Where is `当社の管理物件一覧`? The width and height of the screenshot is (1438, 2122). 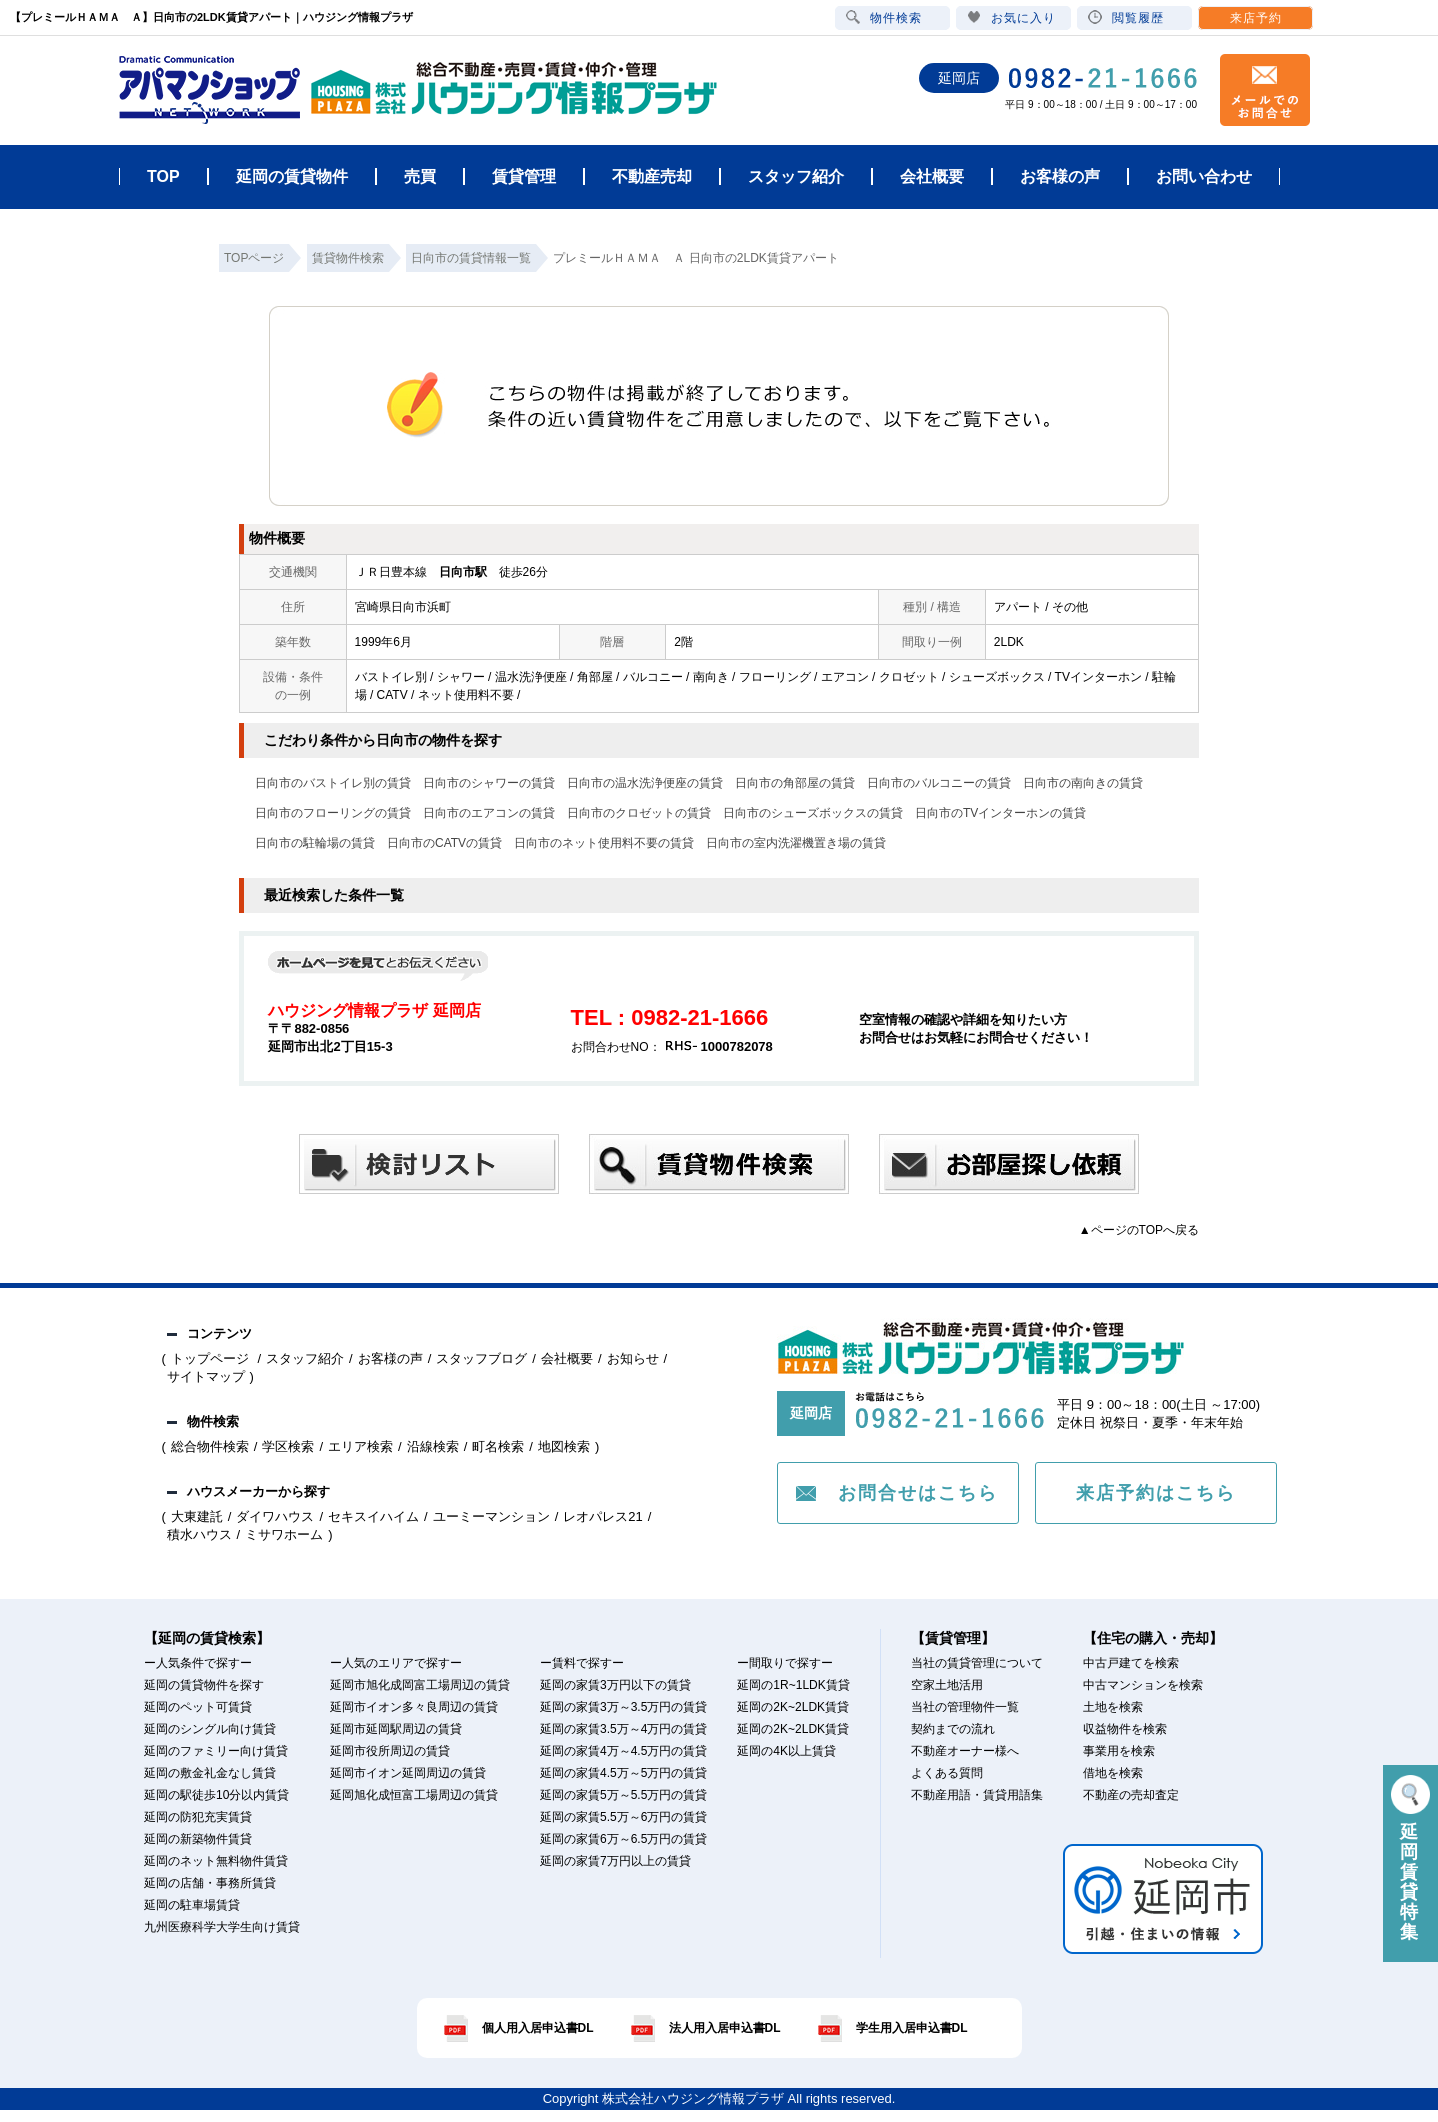
当社の管理物件一覧 is located at coordinates (965, 1707).